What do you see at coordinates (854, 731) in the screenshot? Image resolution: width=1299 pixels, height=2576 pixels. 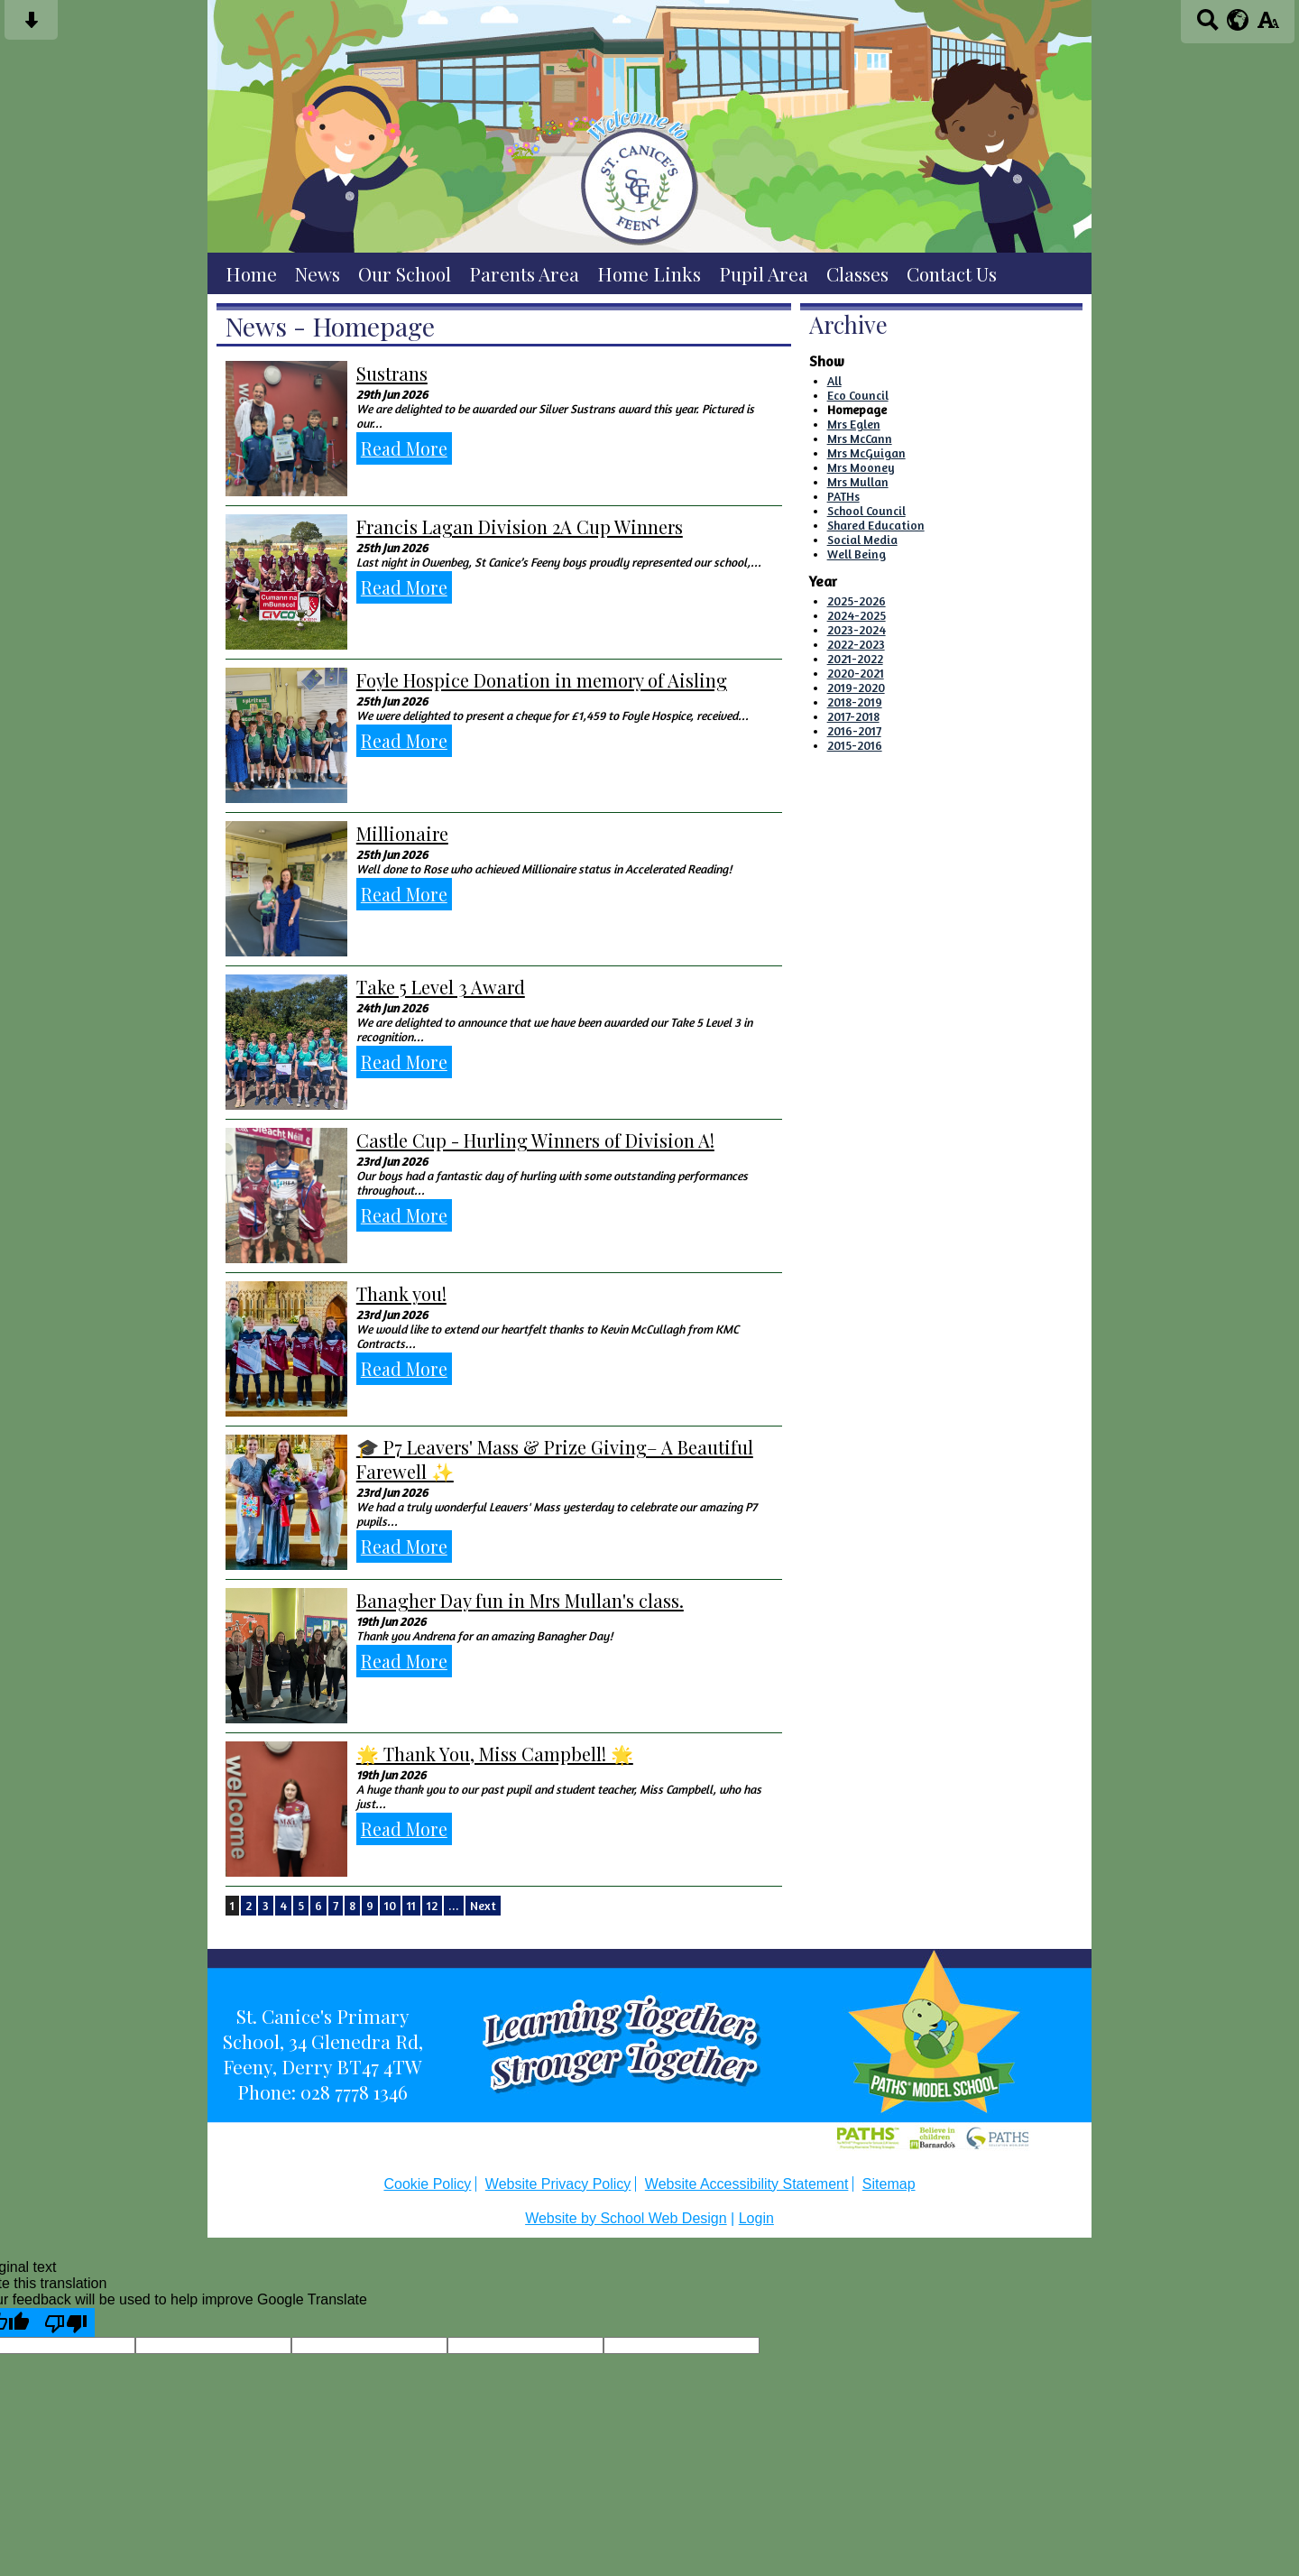 I see `2016-2017` at bounding box center [854, 731].